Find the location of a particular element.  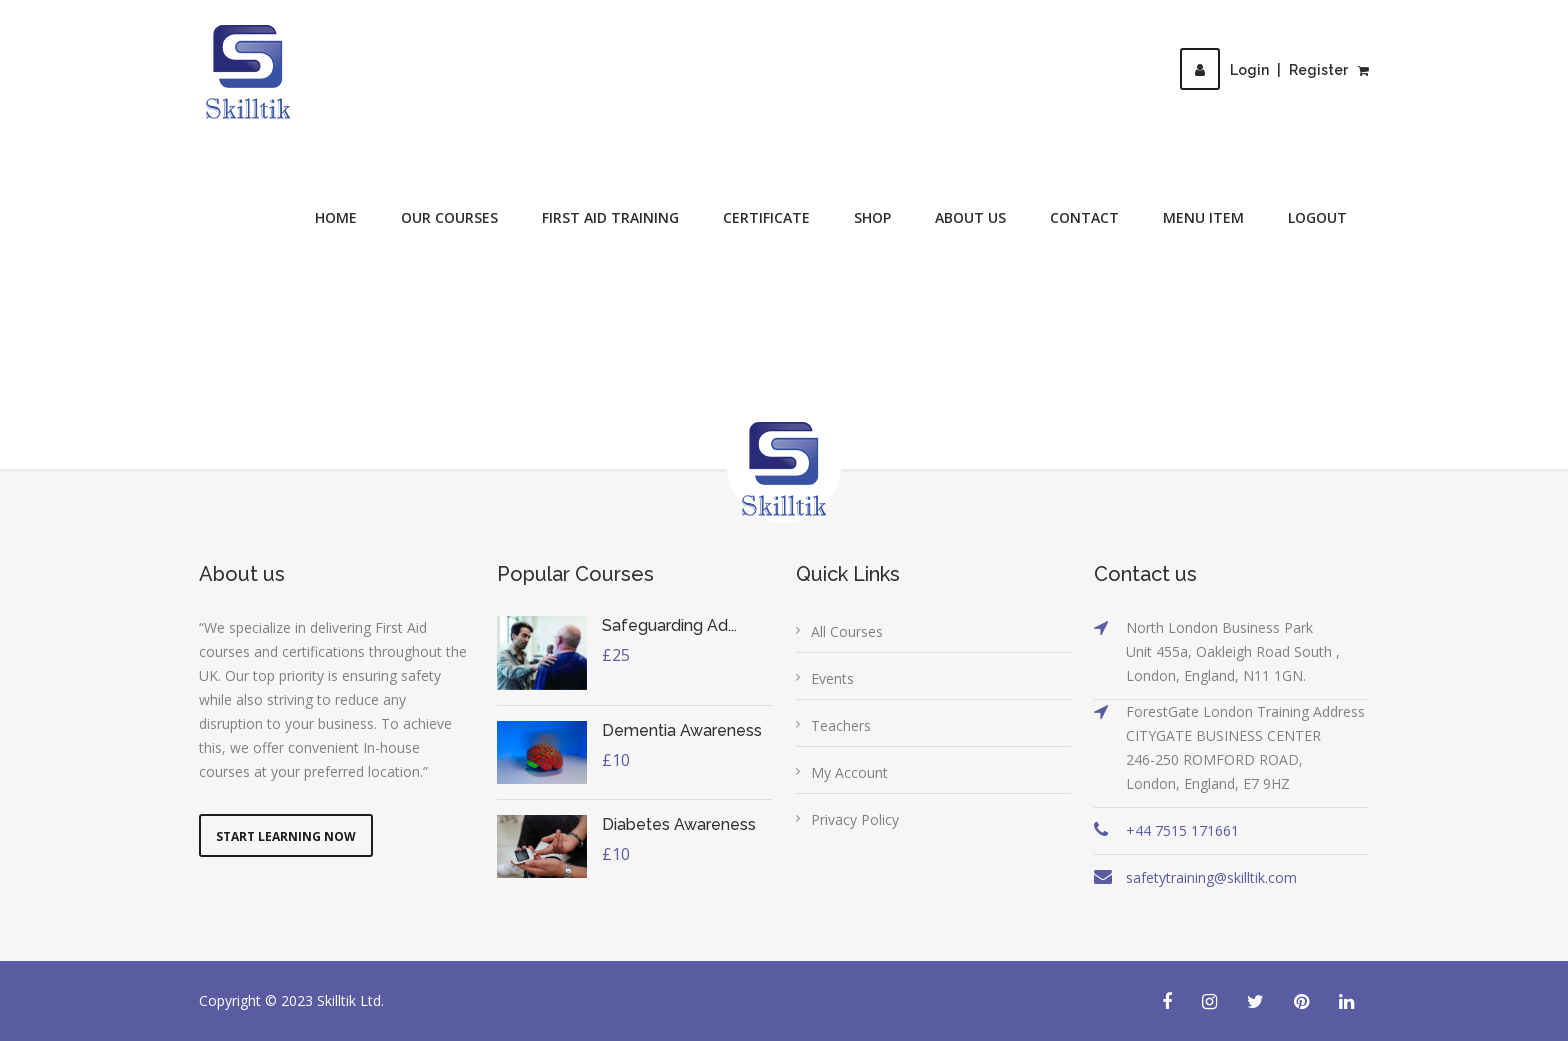

Certificate is located at coordinates (766, 217).